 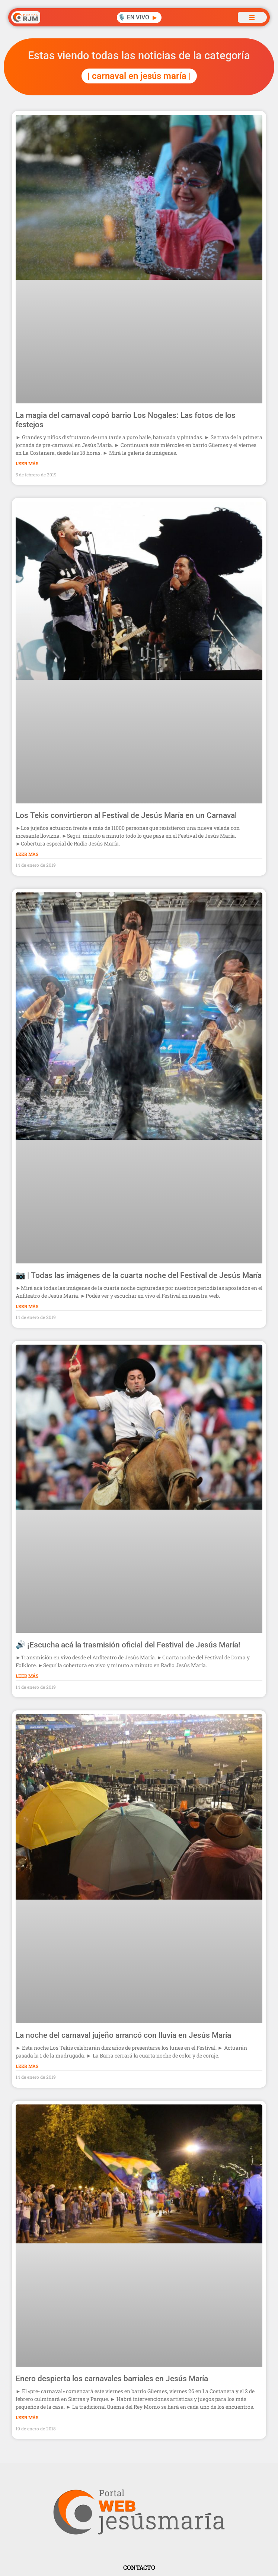 I want to click on Leer Más [Más información sobre La magia del carnaval copó barrio Los Nogales: Las fotos de los festejos], so click(x=27, y=463).